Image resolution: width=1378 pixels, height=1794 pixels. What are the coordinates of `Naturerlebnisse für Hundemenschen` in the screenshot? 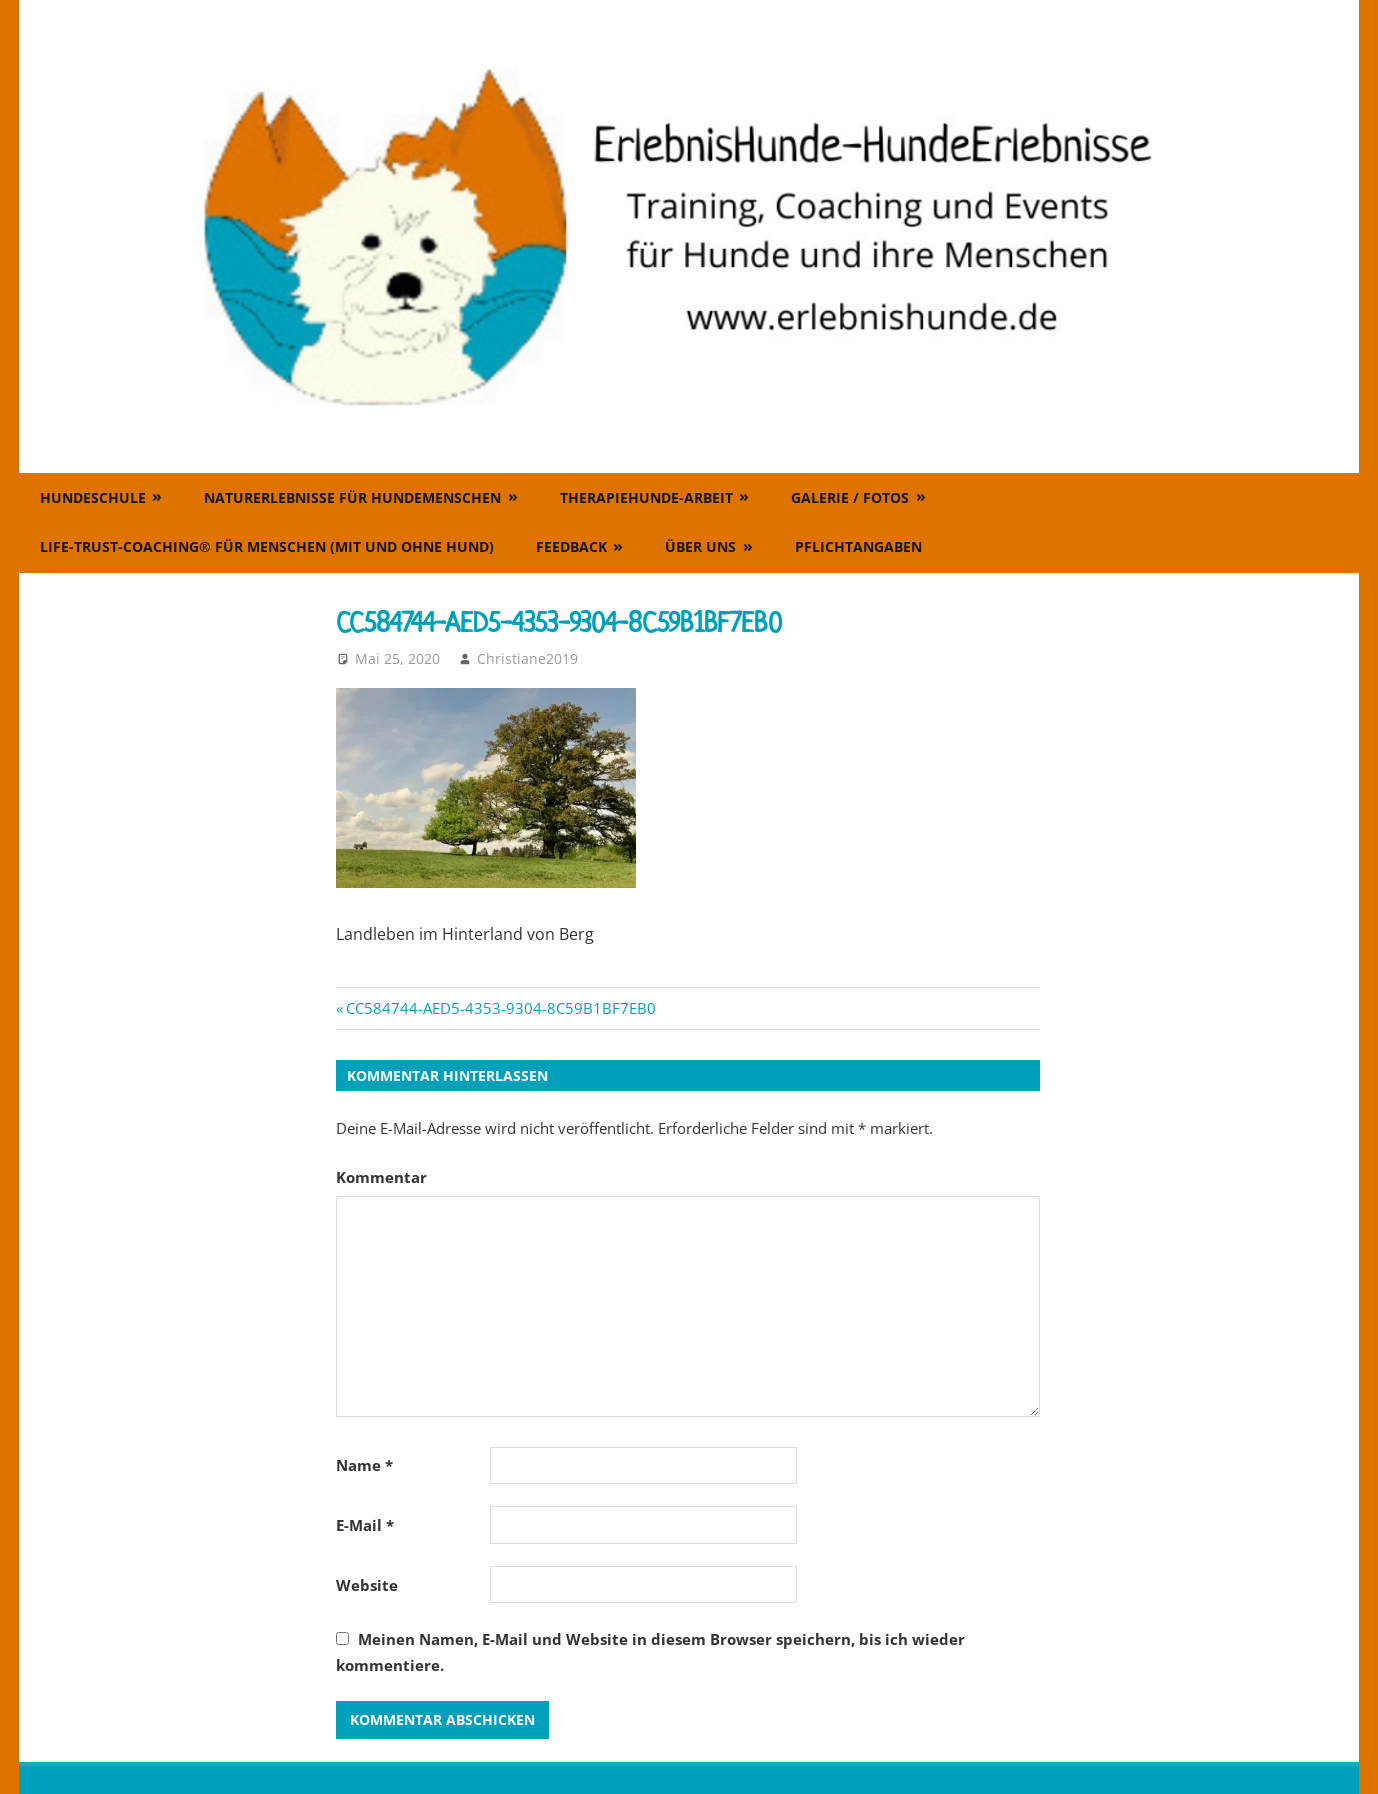 It's located at (352, 497).